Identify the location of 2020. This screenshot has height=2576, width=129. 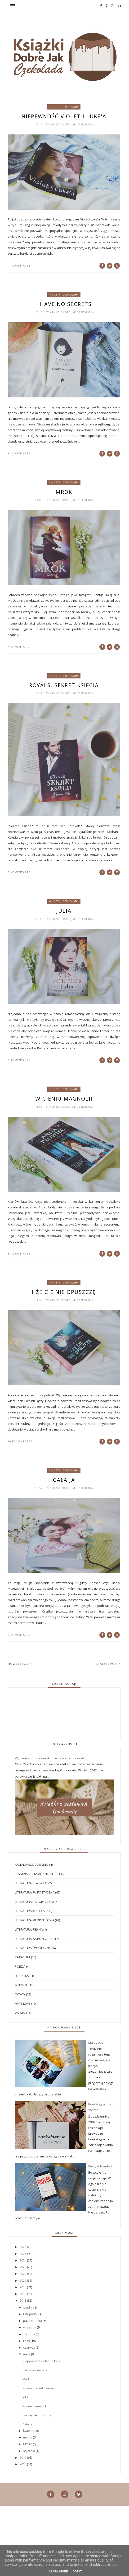
(23, 2287).